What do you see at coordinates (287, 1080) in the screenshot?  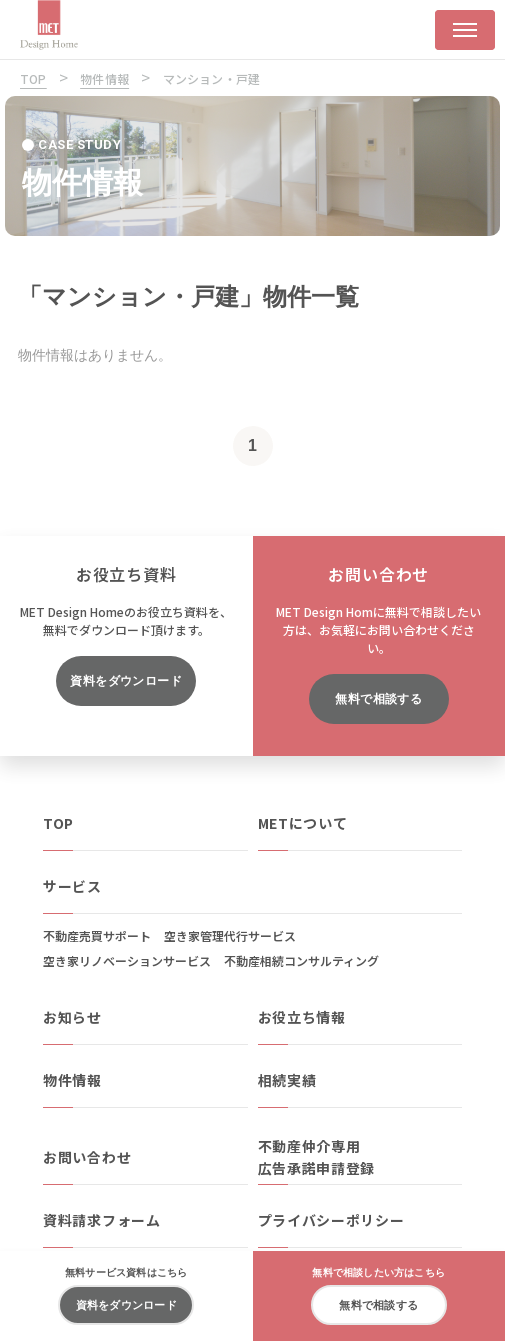 I see `相続実績` at bounding box center [287, 1080].